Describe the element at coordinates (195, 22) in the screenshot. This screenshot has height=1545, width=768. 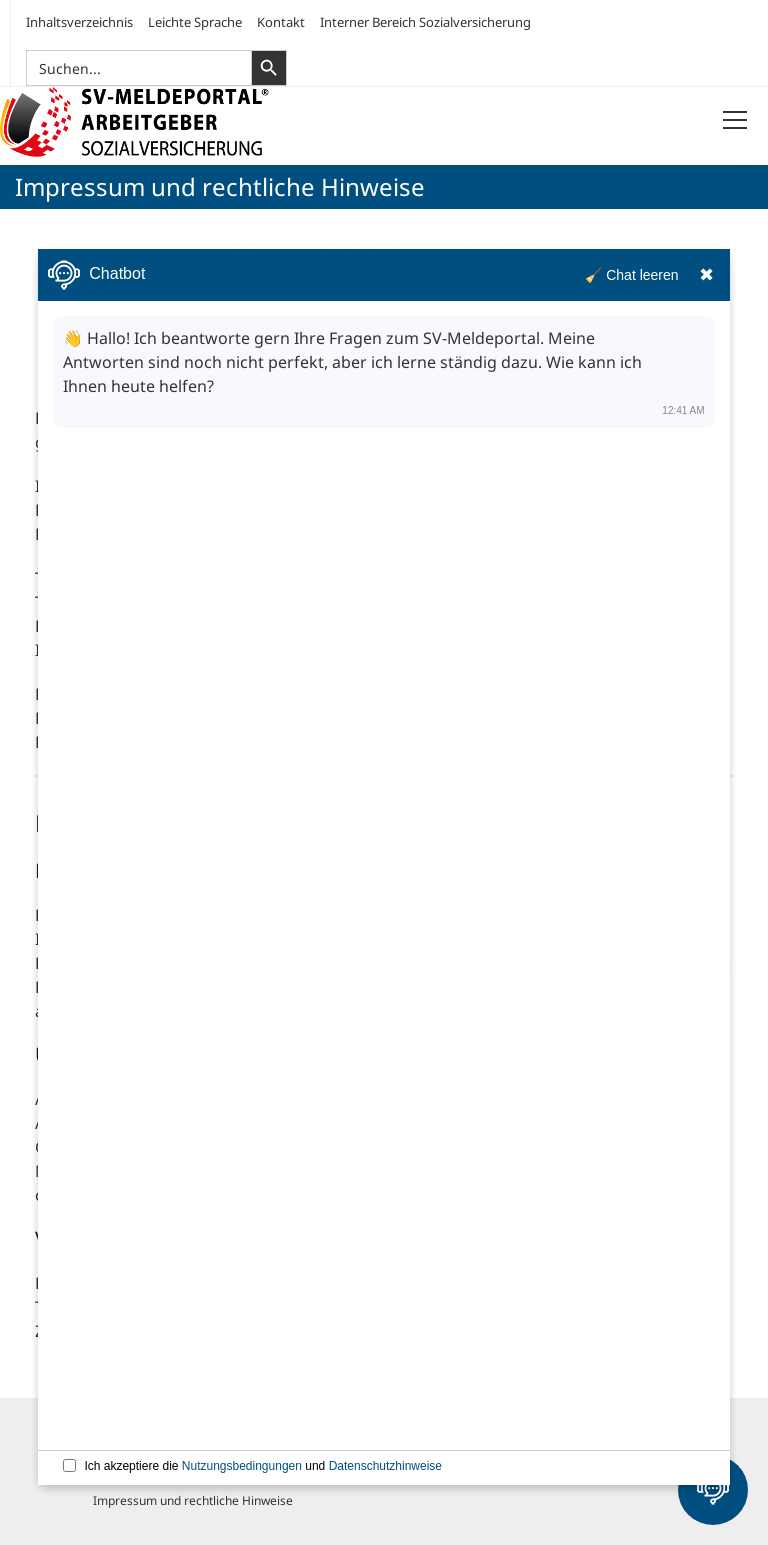
I see `Leichte Sprache` at that location.